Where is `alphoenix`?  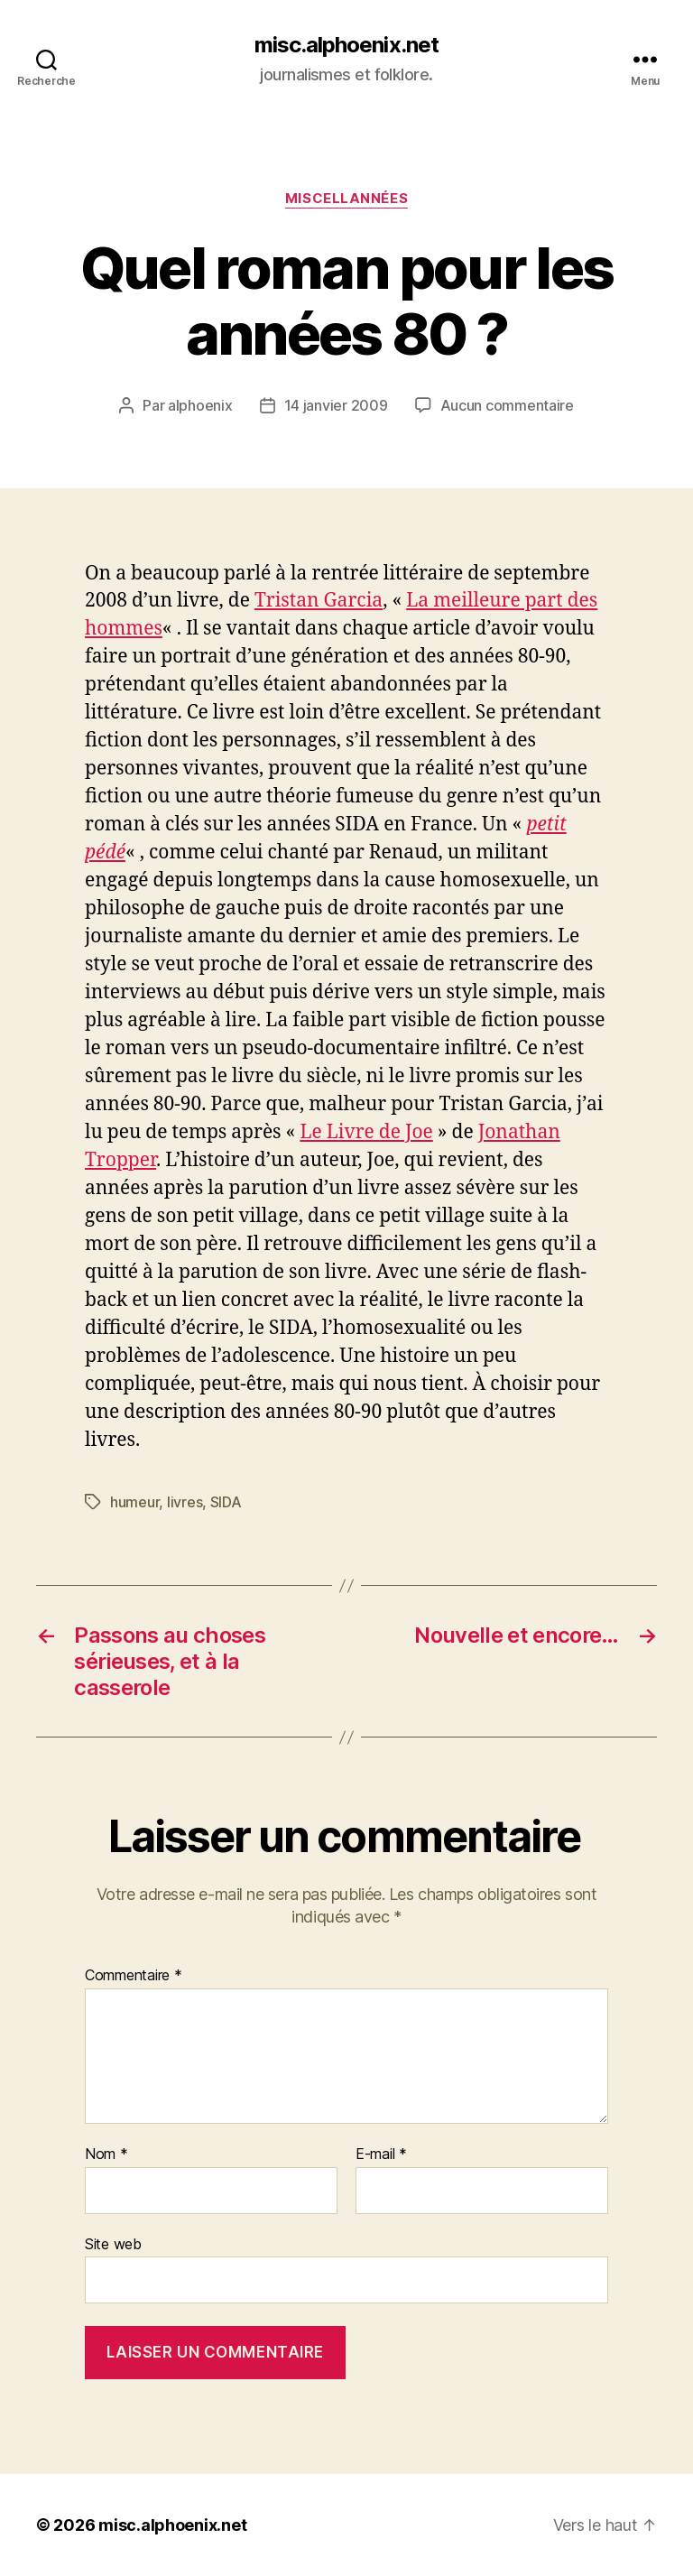
alphoenix is located at coordinates (200, 405).